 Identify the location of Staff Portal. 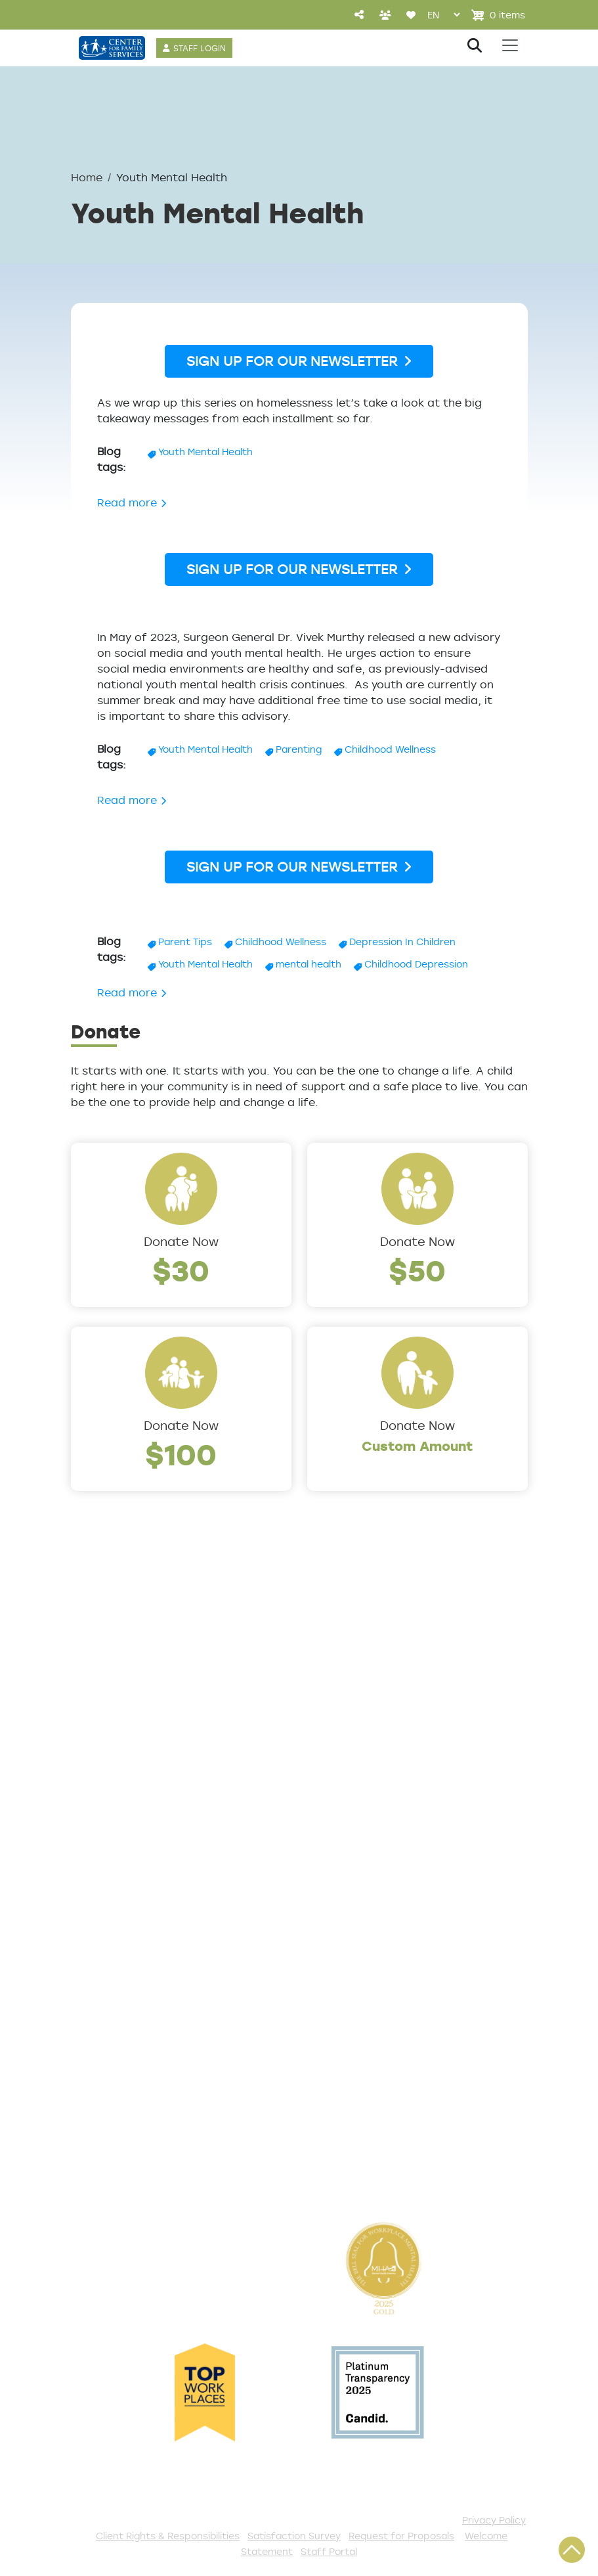
(329, 2551).